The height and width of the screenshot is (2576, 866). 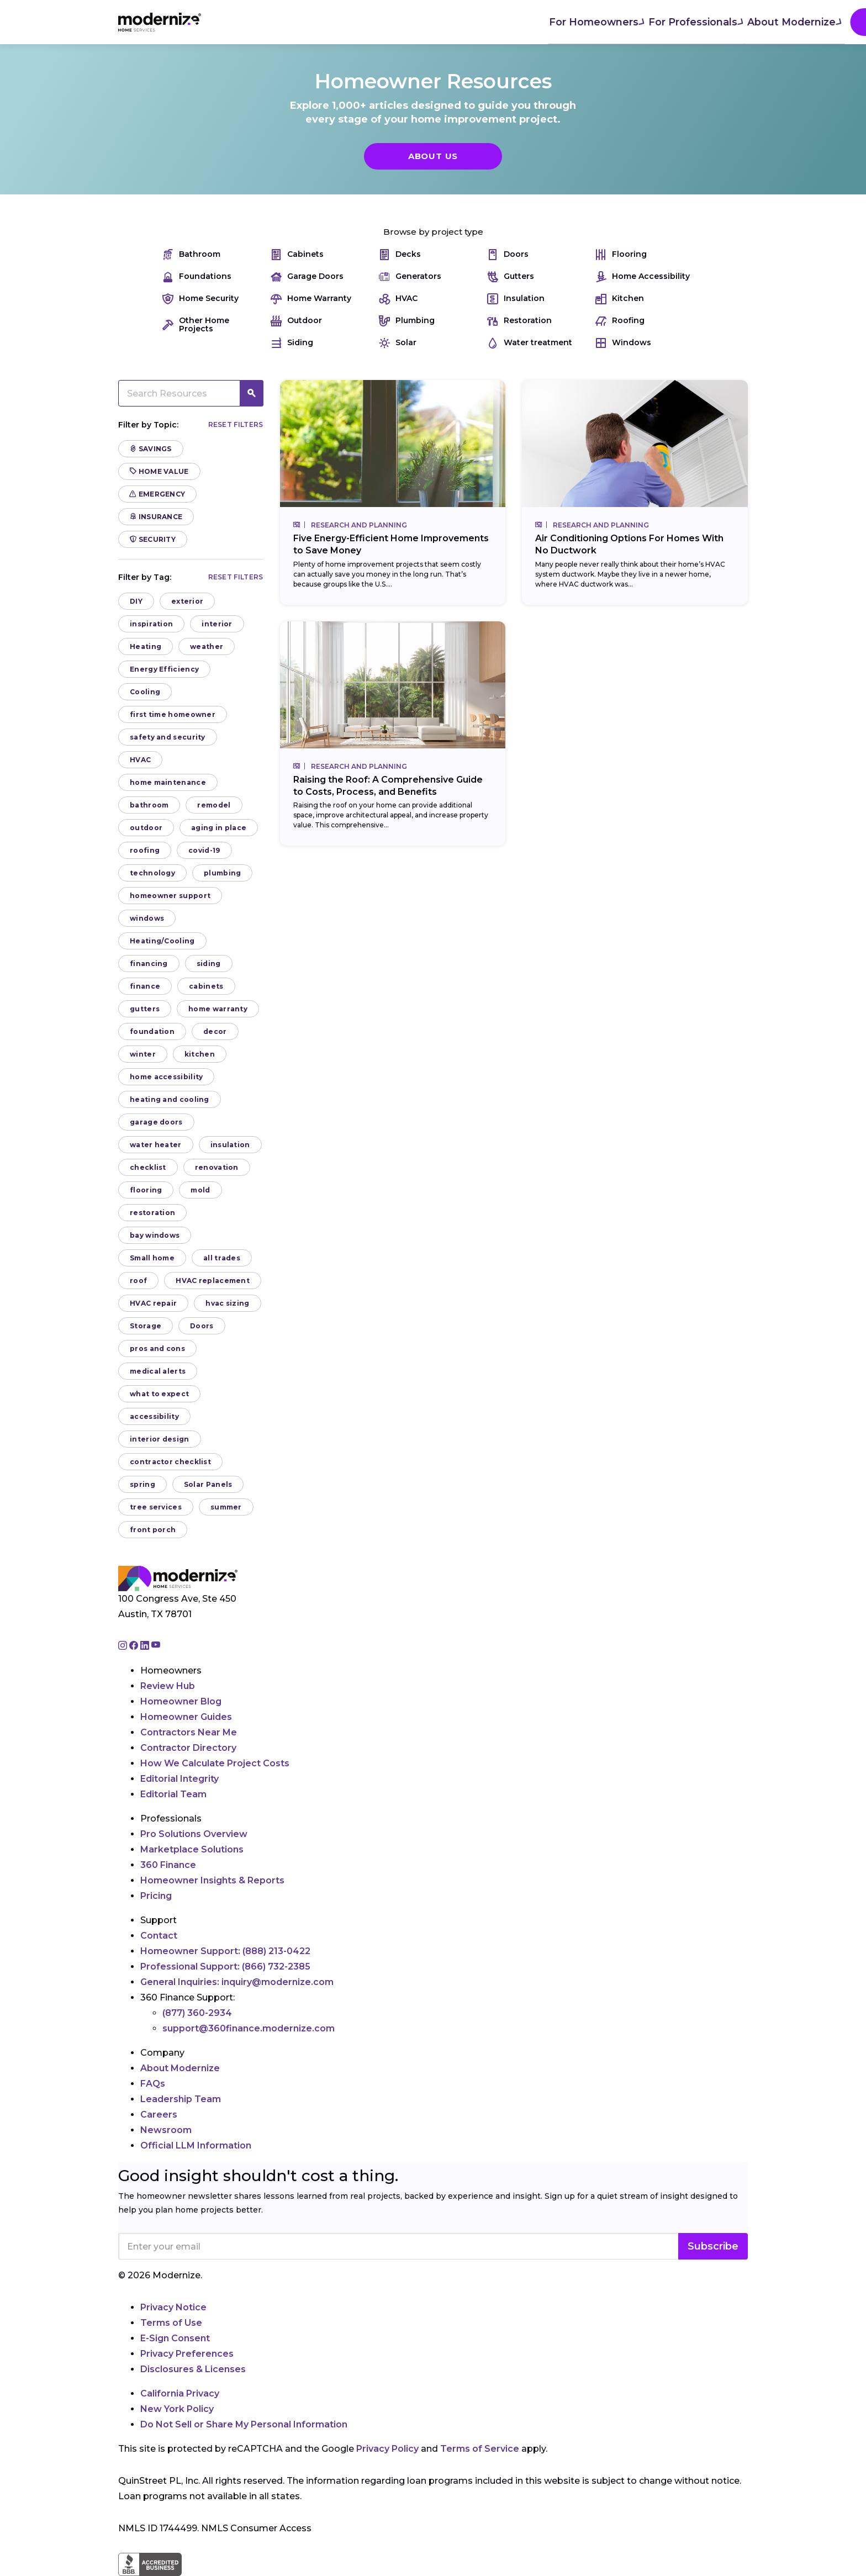 I want to click on DIY, so click(x=136, y=601).